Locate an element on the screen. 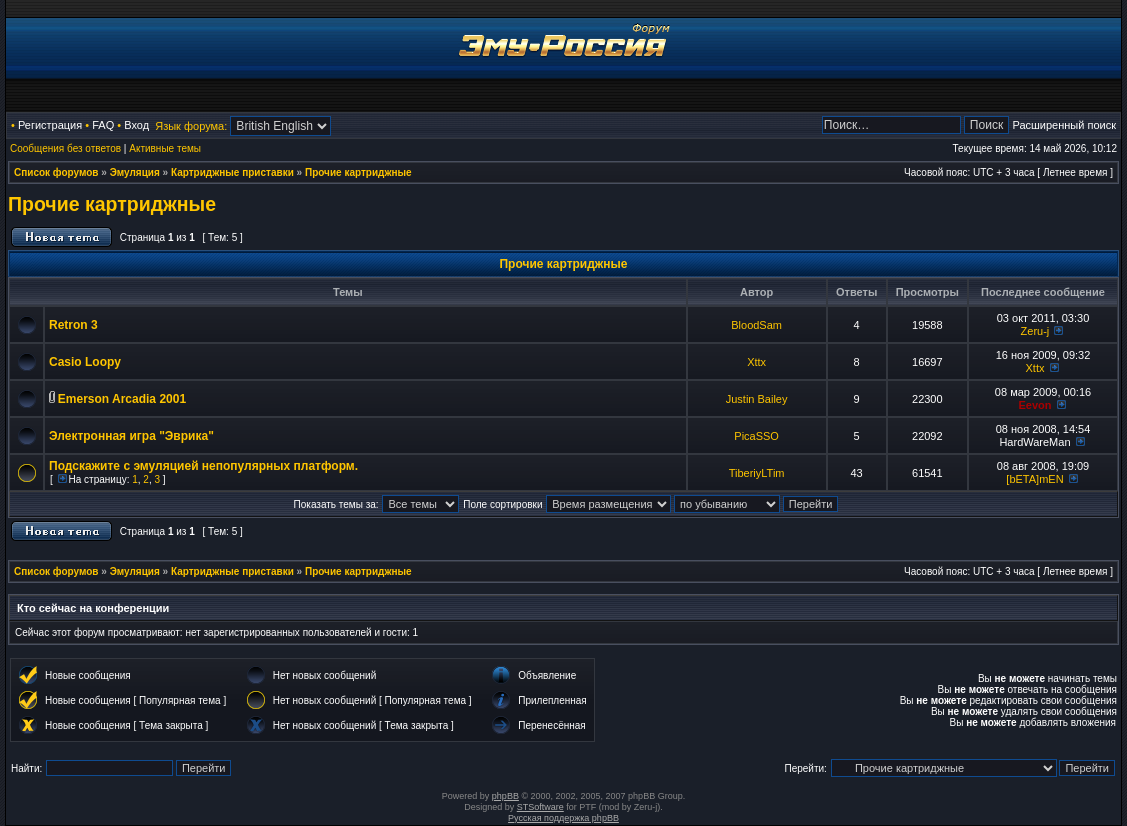 This screenshot has height=826, width=1127. BloodSam is located at coordinates (756, 325).